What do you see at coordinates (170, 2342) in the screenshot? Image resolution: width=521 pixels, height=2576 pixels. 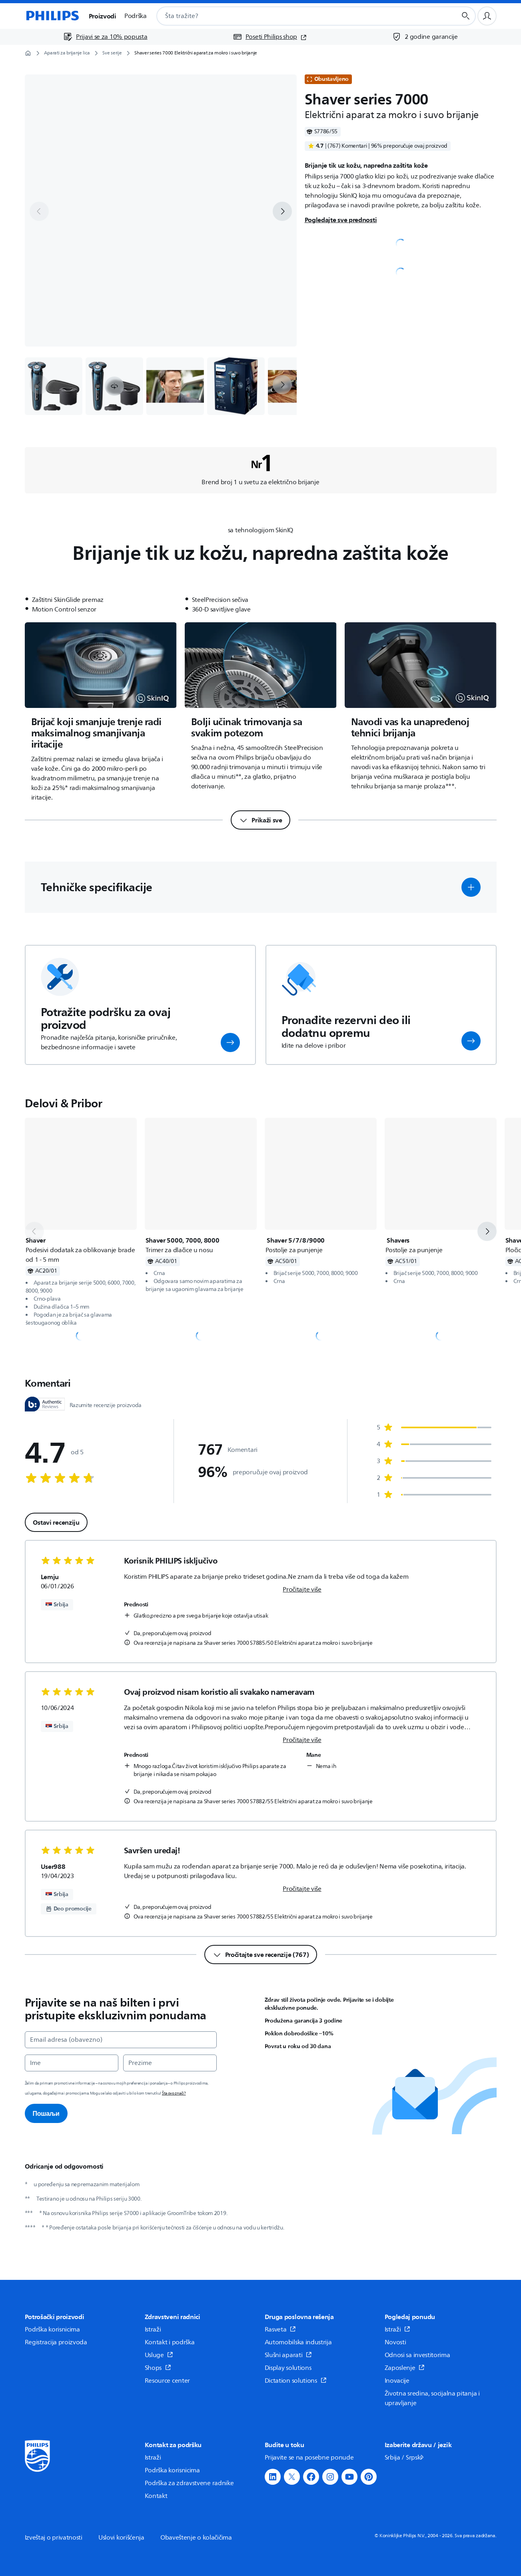 I see `Kontakt i podrška` at bounding box center [170, 2342].